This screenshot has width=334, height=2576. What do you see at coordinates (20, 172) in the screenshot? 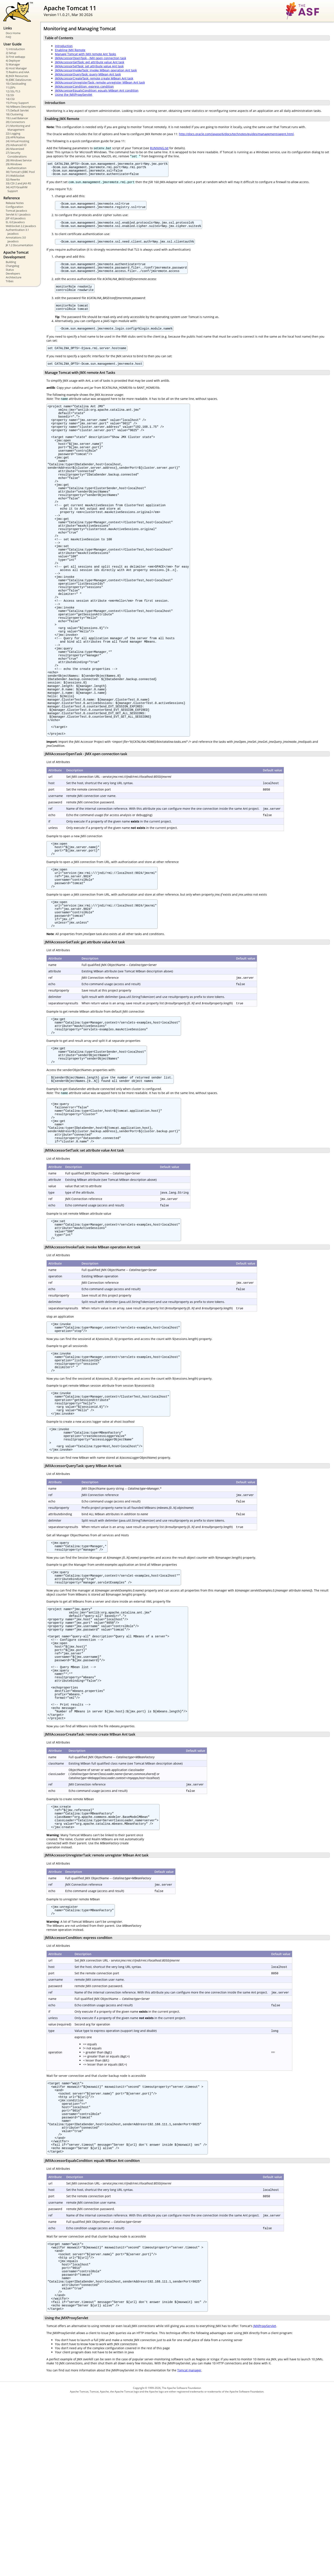
I see `30) Tomcat's JDBC Pool` at bounding box center [20, 172].